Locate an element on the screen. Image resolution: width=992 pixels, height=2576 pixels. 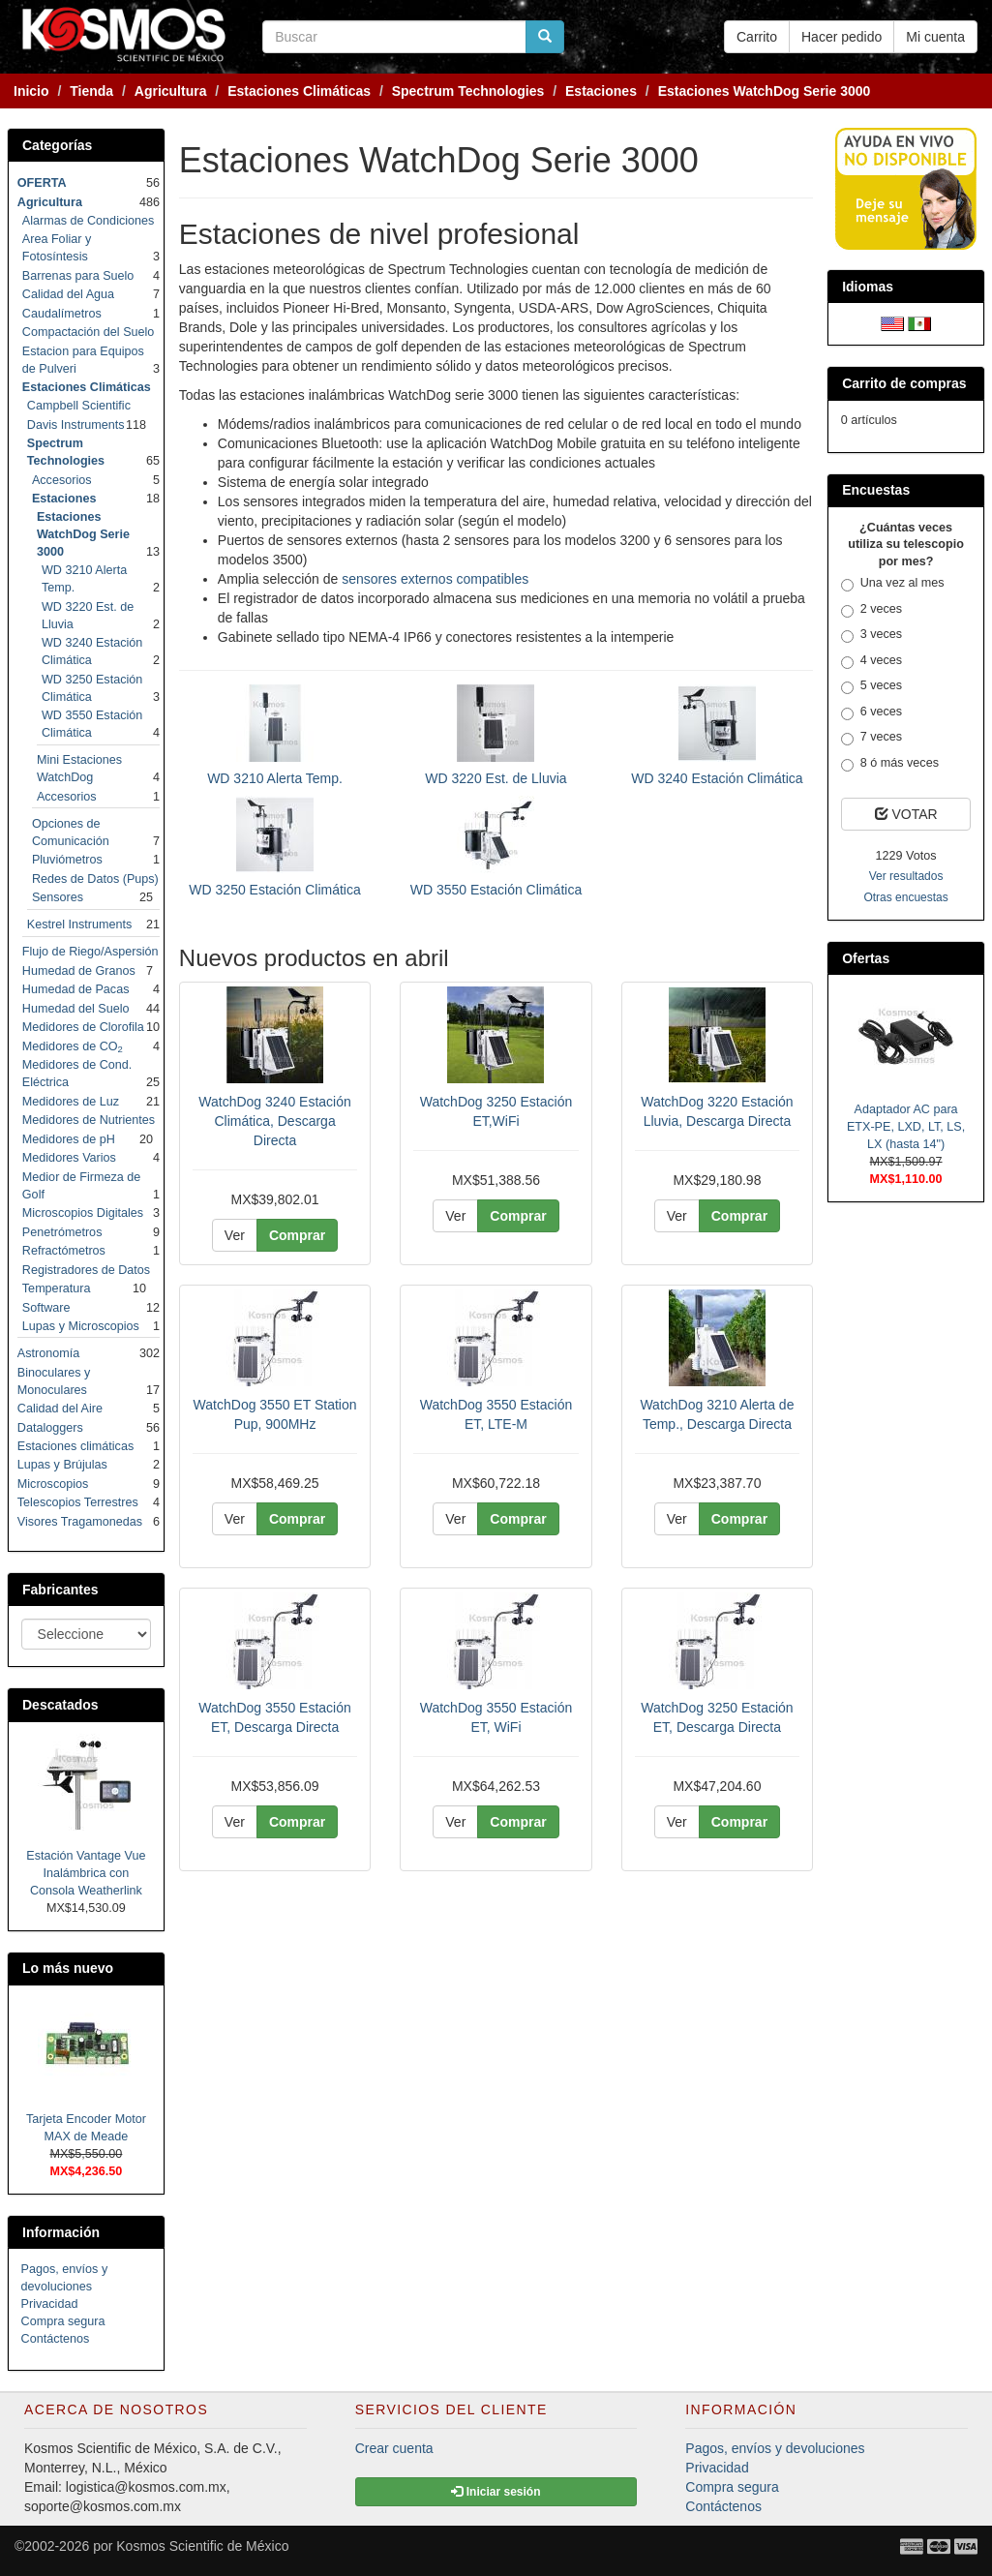
Flujo de Riego/Aspersión is located at coordinates (90, 951).